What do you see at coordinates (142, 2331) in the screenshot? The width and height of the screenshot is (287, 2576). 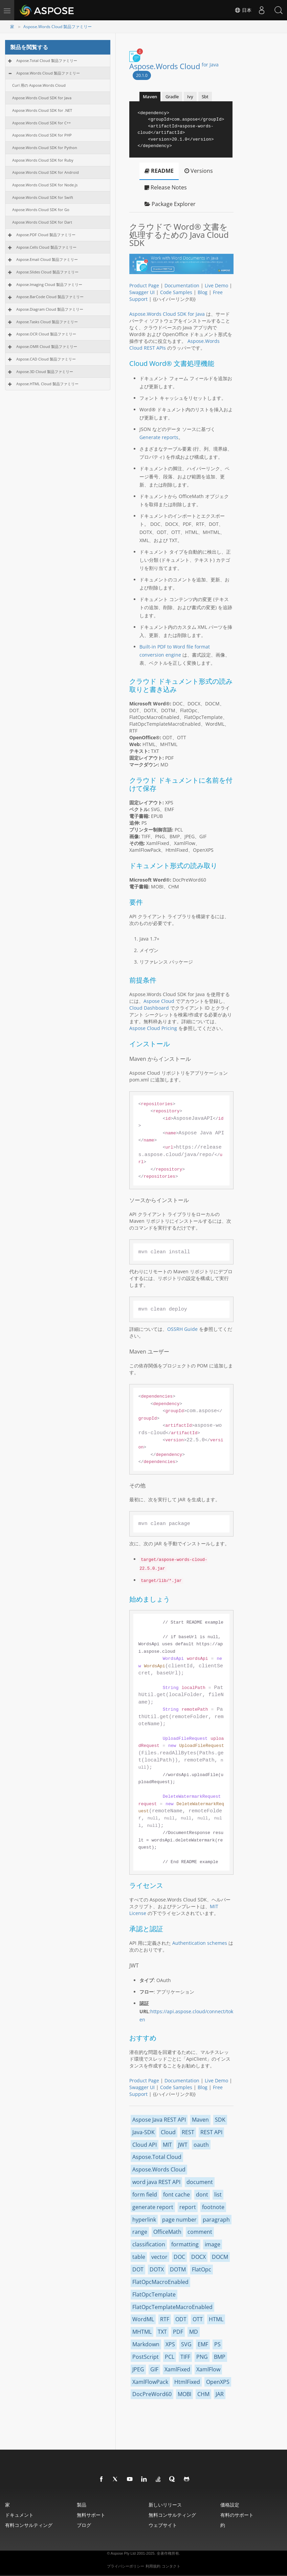 I see `MHTML` at bounding box center [142, 2331].